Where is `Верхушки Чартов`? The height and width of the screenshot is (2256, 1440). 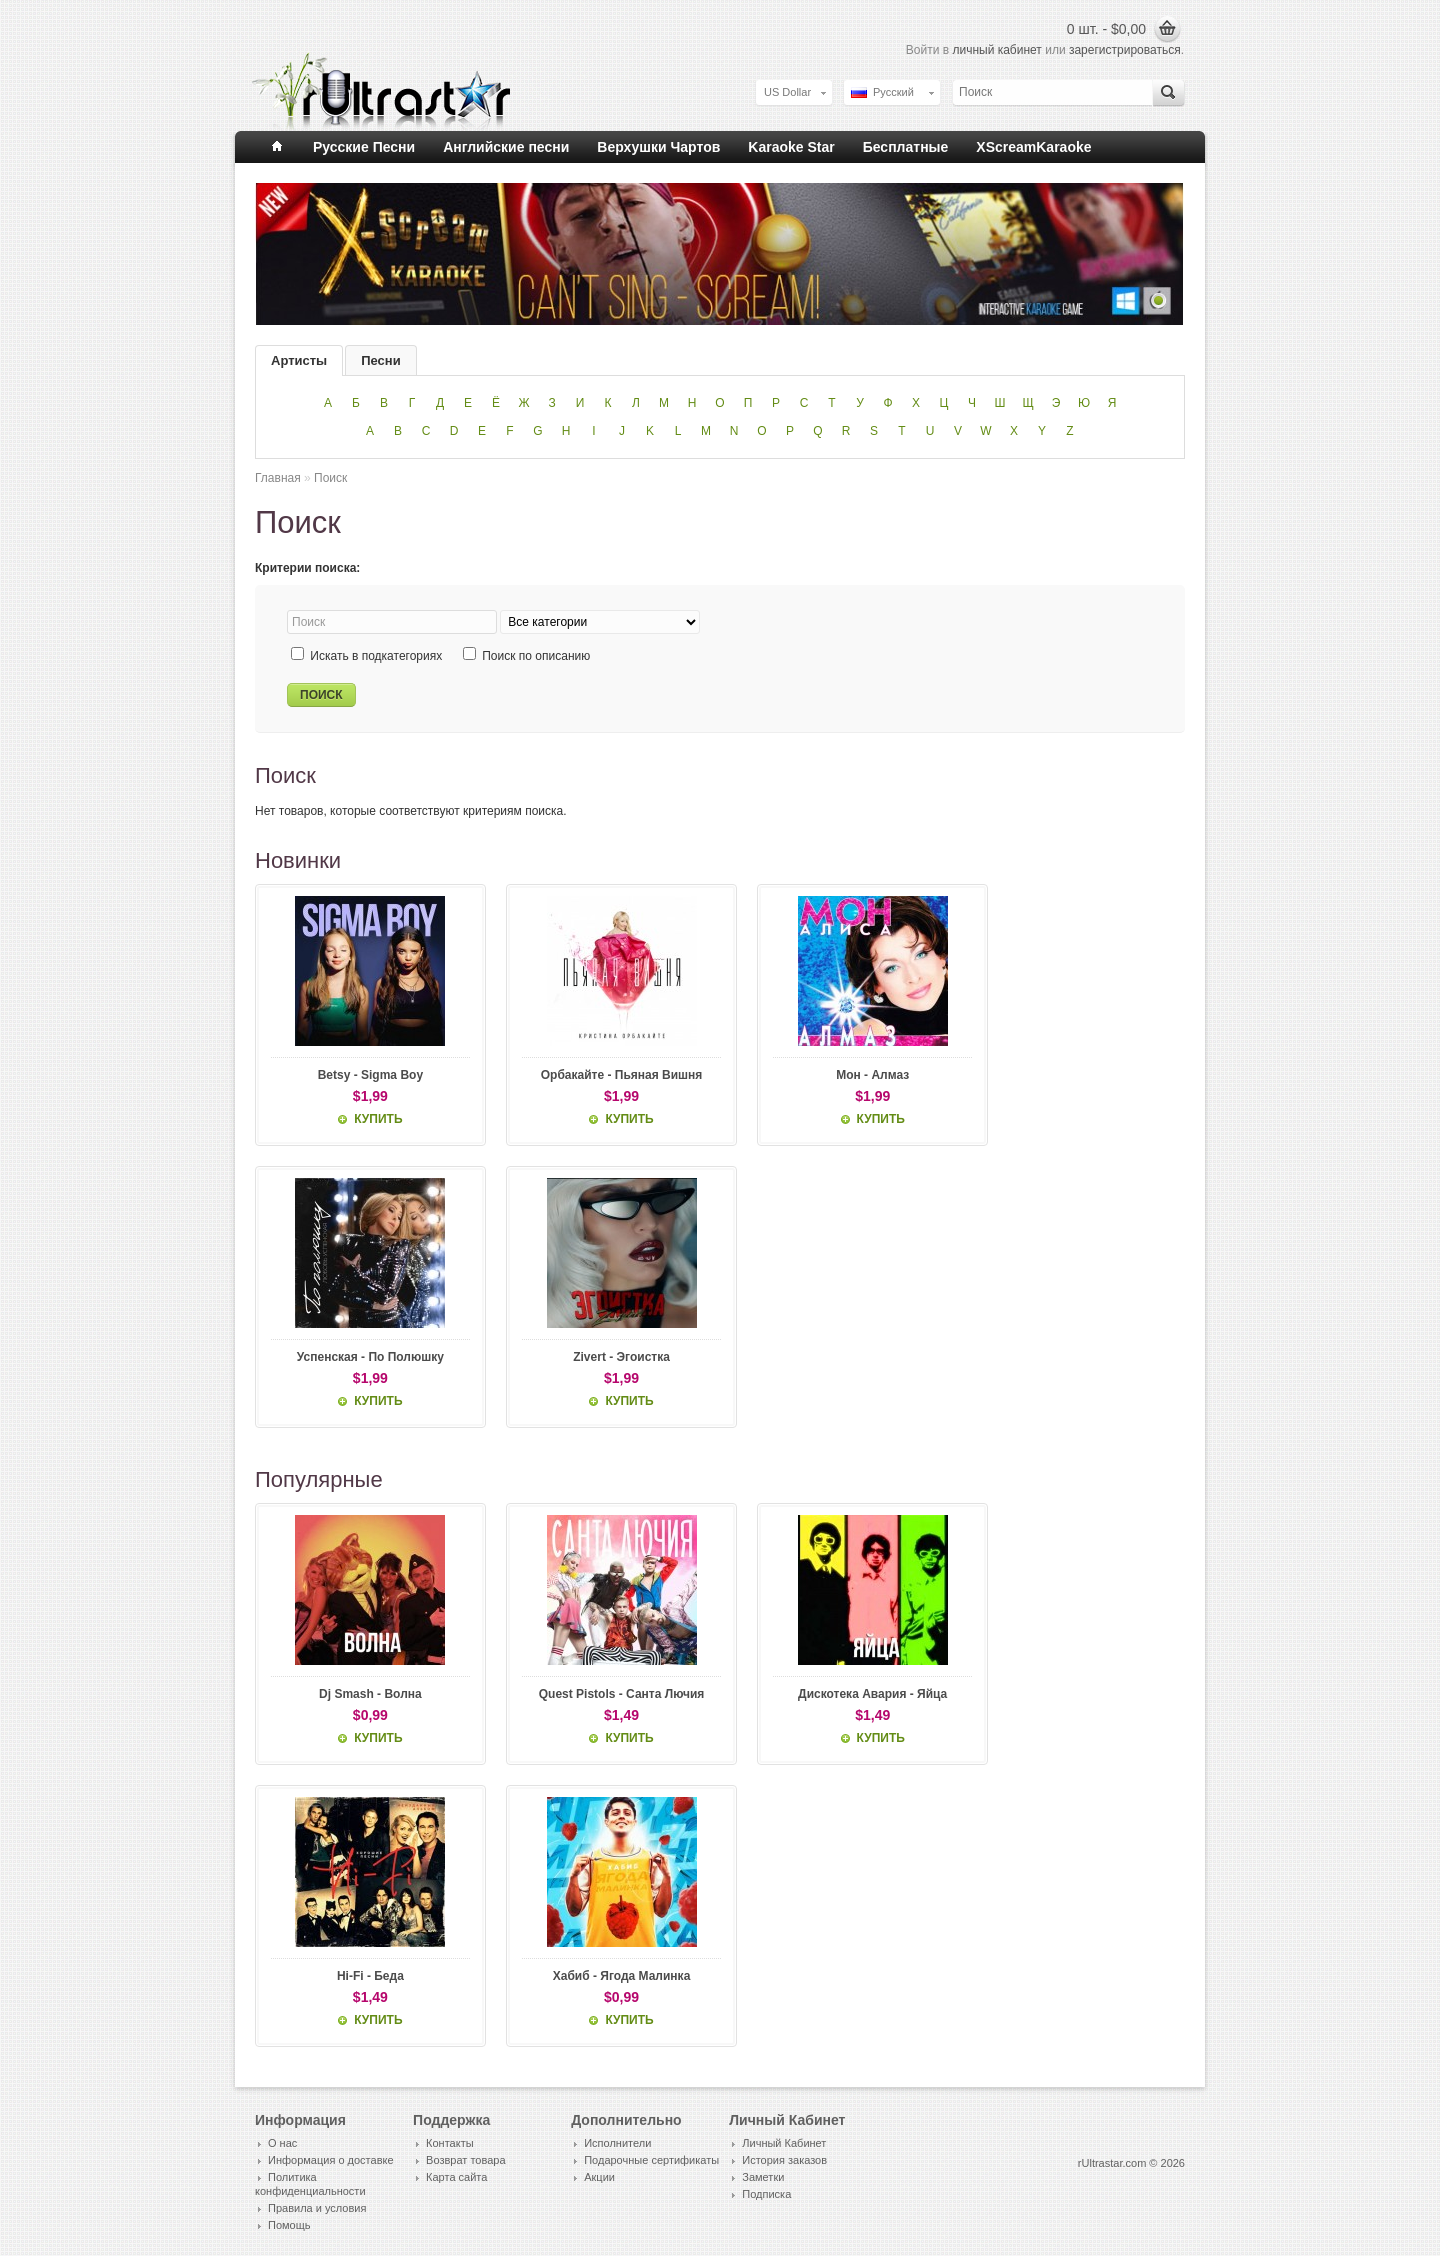 Верхушки Чартов is located at coordinates (658, 147).